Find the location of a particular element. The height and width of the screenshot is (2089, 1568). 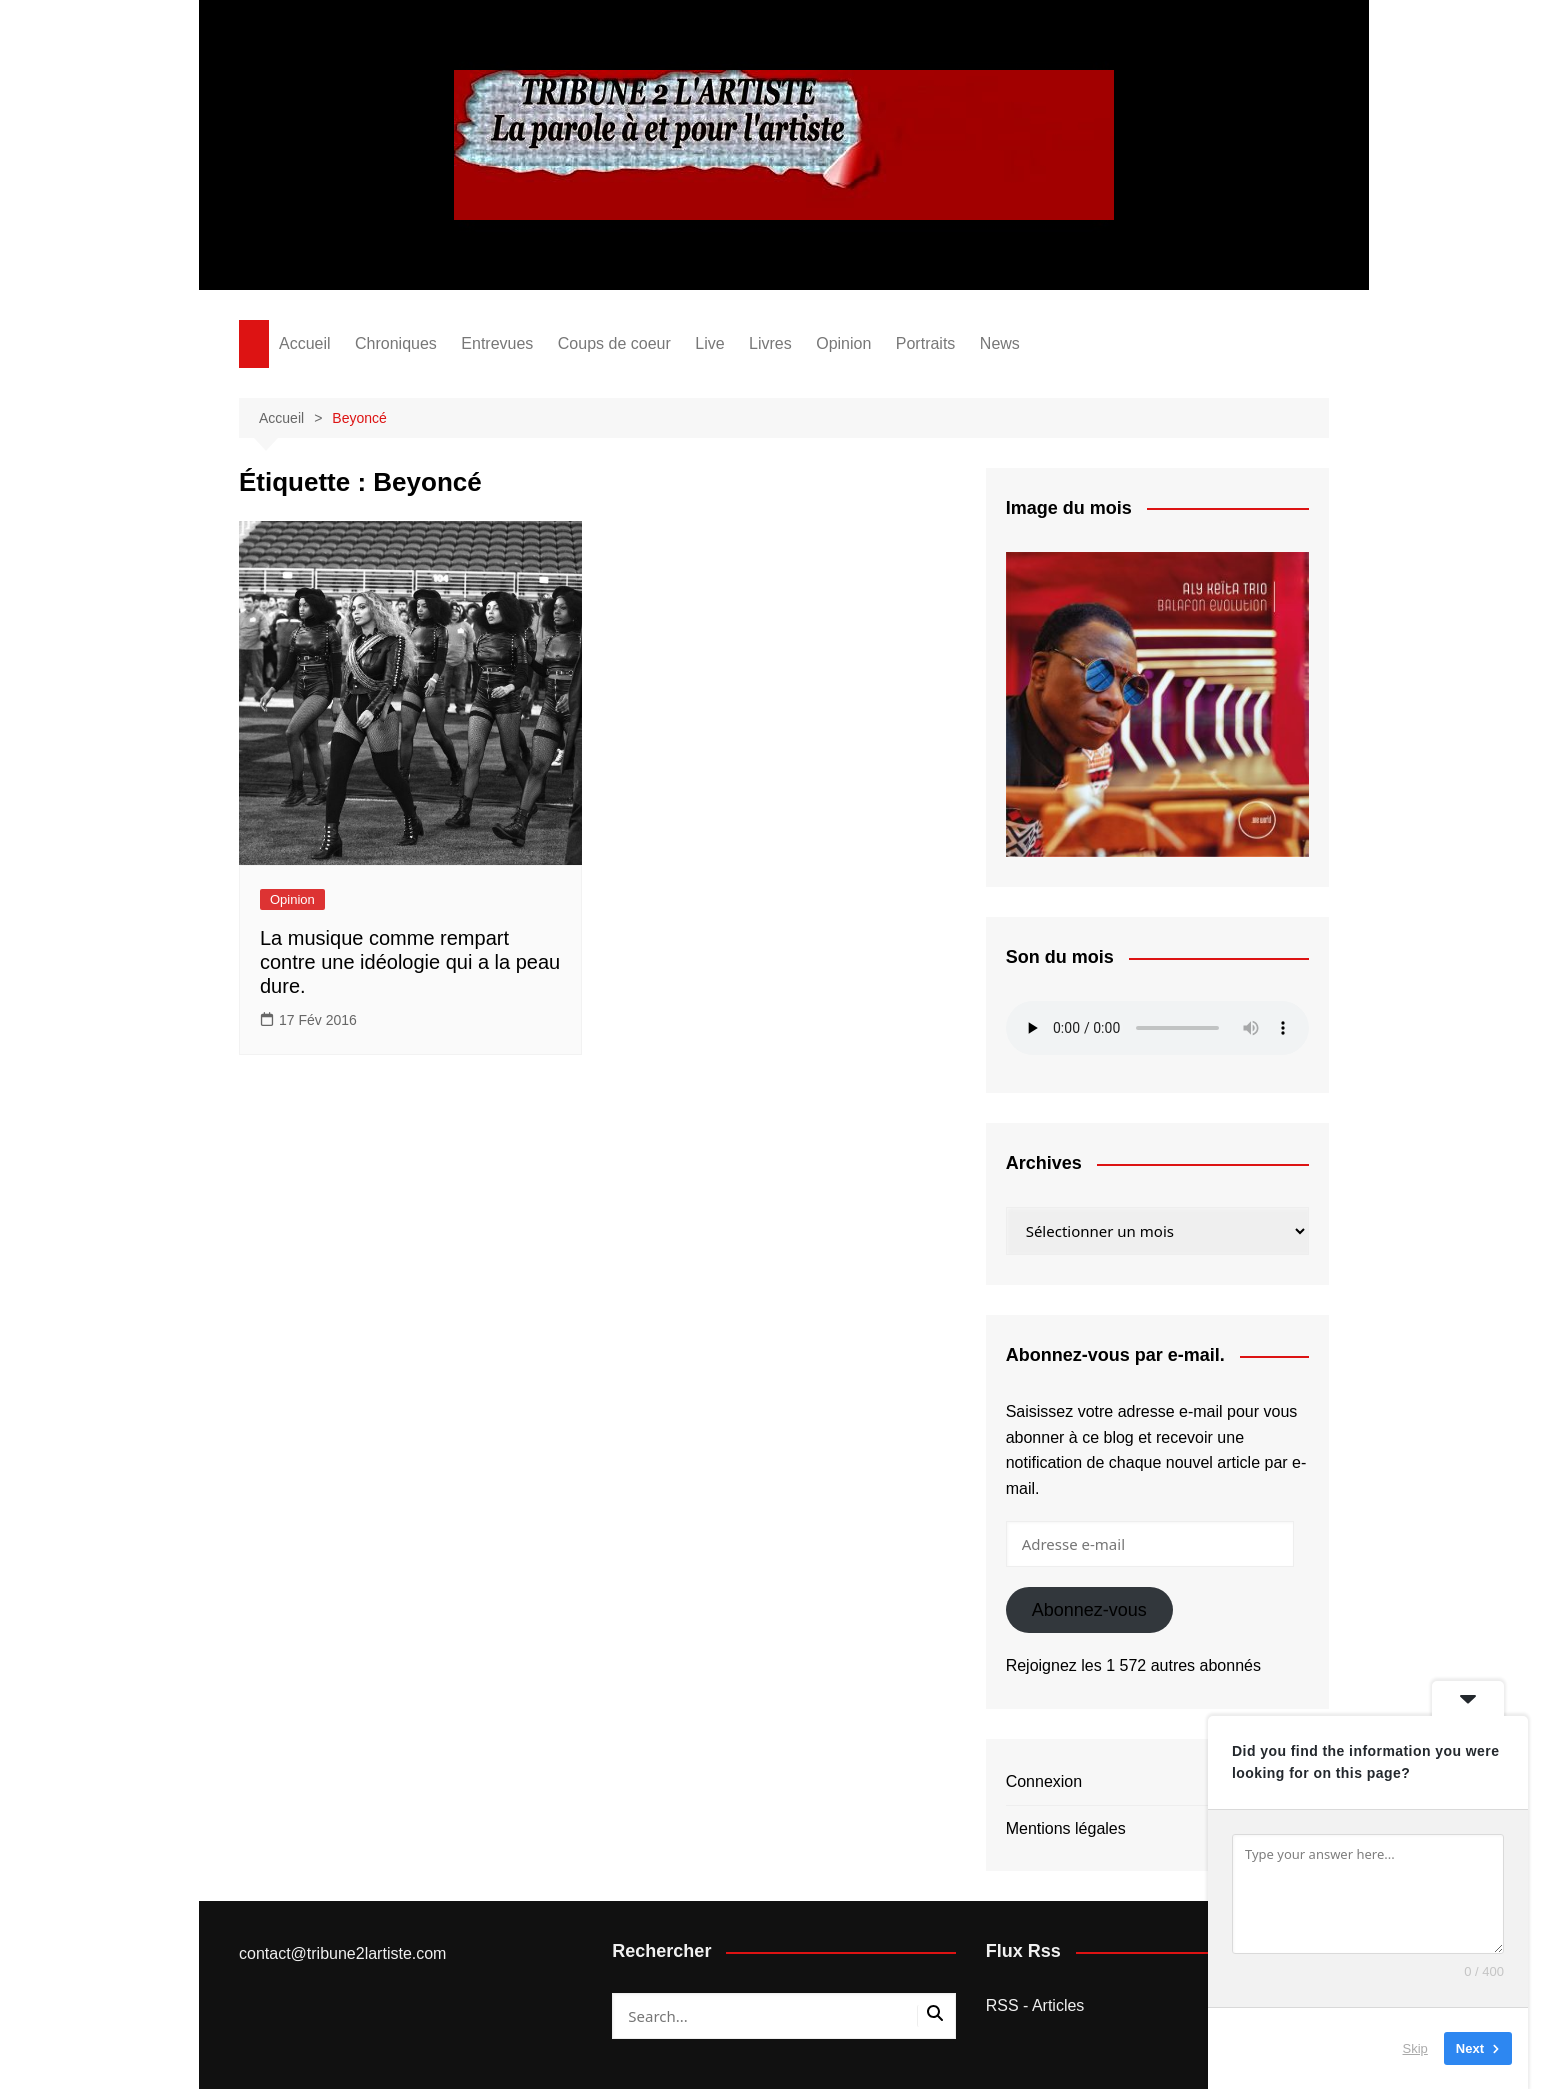

Portraits is located at coordinates (926, 343).